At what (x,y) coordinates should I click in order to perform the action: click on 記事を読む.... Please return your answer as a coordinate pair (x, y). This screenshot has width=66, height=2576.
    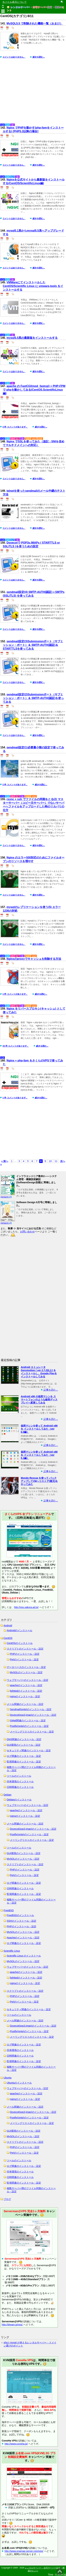
    Looking at the image, I should click on (50, 1389).